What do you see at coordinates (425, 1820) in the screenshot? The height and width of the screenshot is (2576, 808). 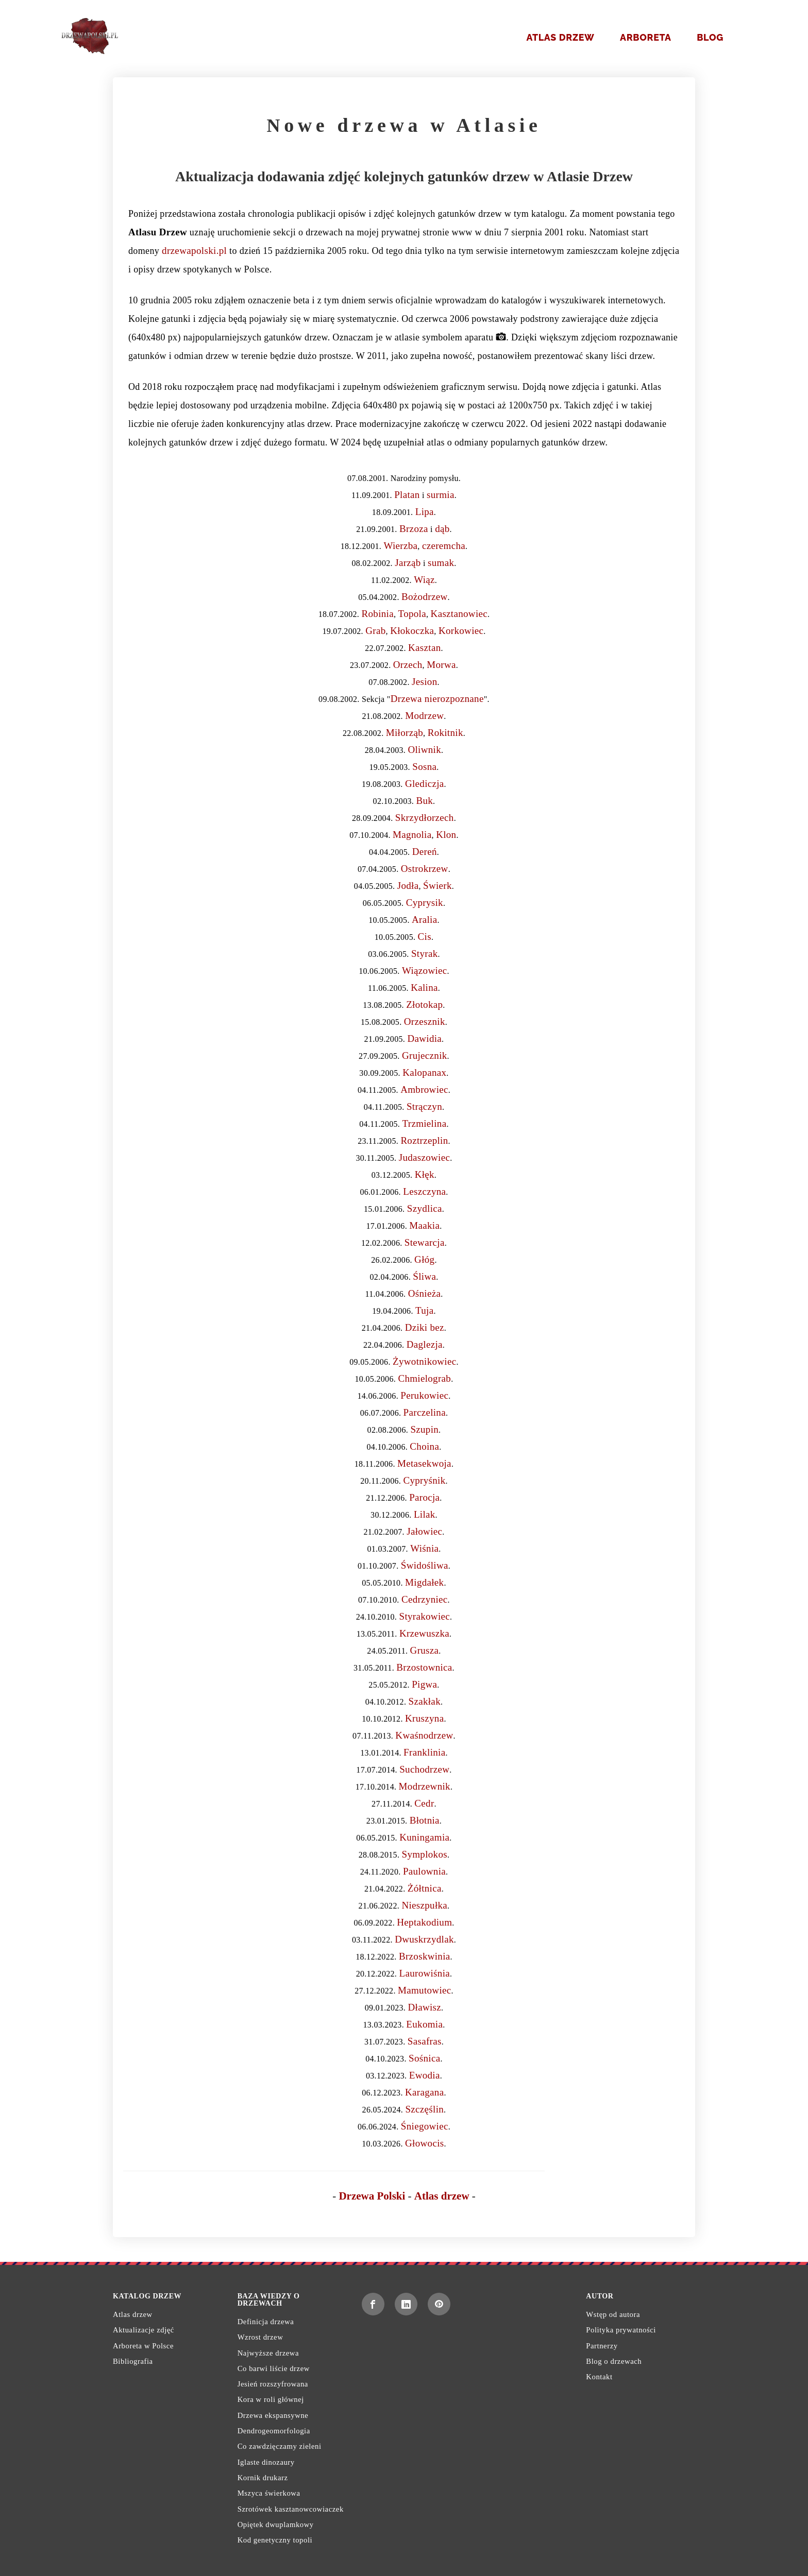 I see `Błotnia` at bounding box center [425, 1820].